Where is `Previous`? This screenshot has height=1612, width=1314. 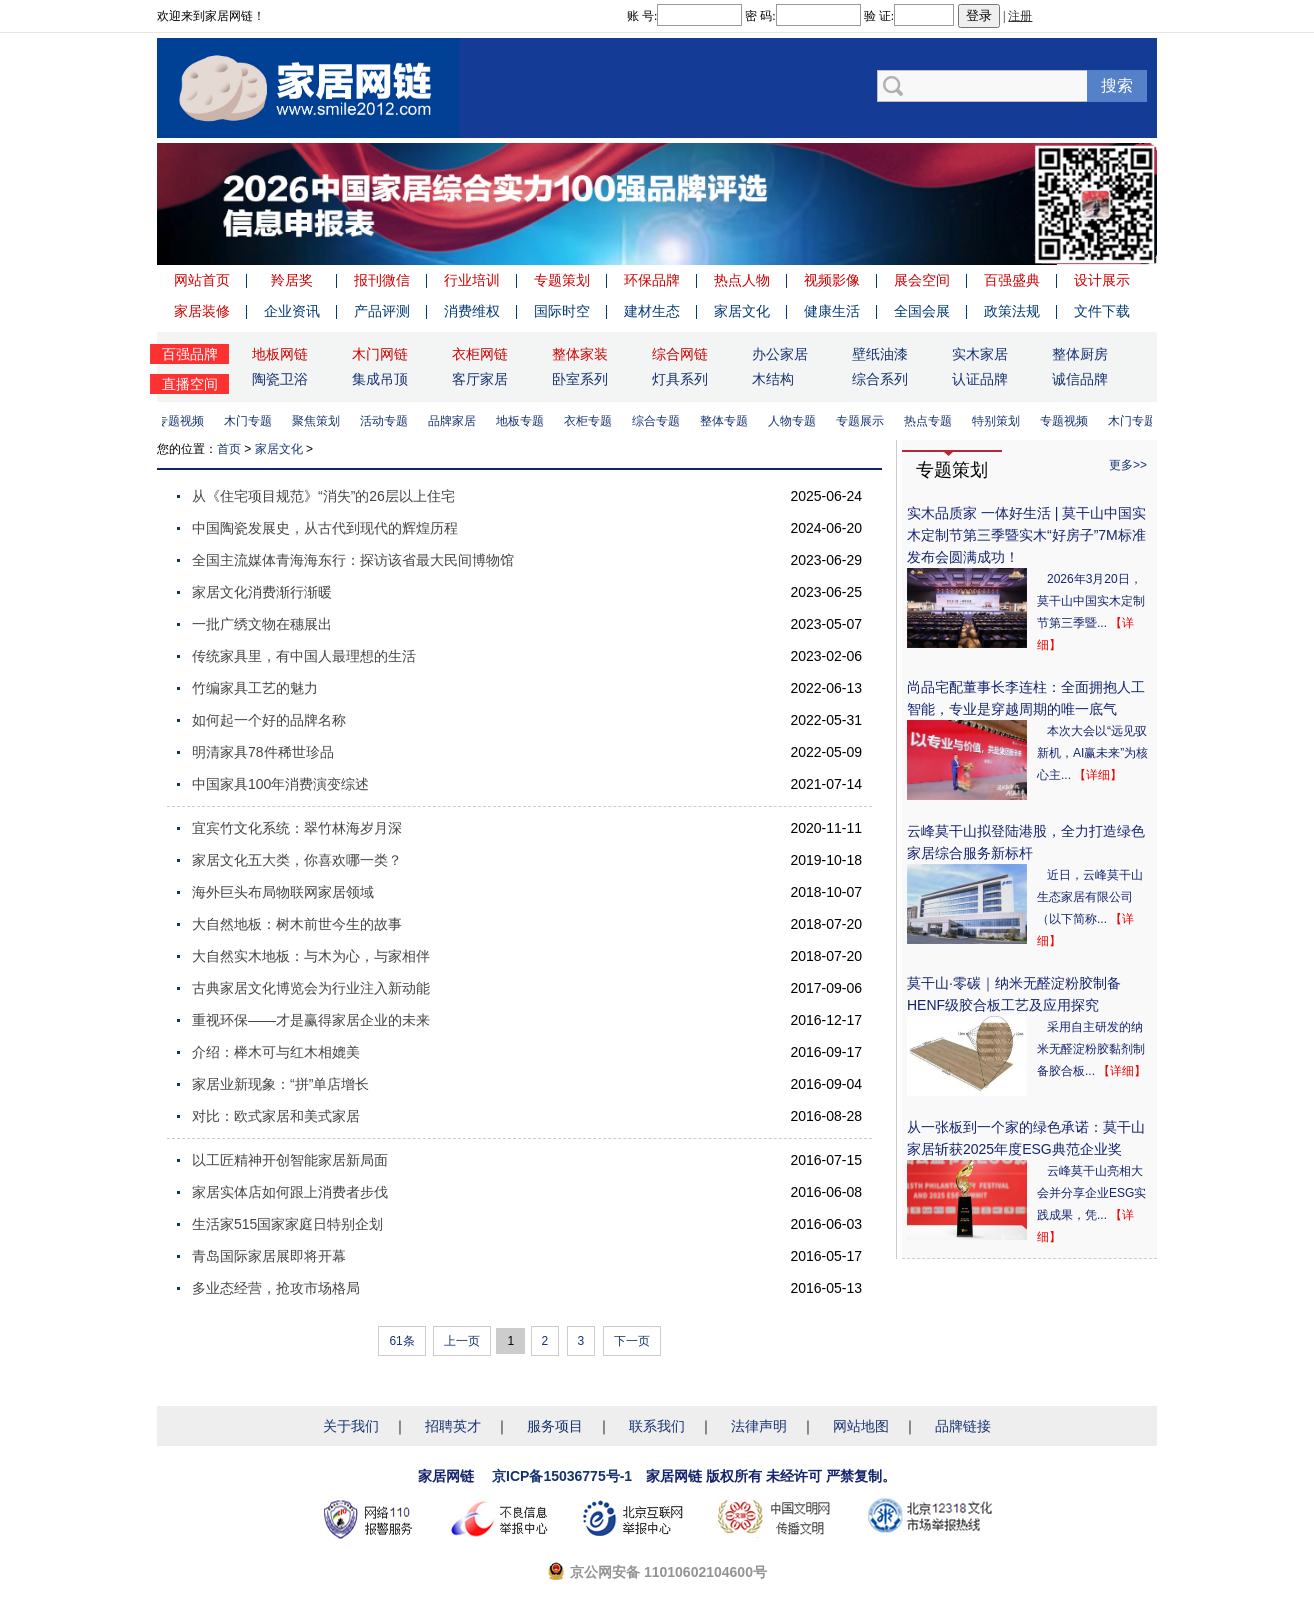 Previous is located at coordinates (177, 204).